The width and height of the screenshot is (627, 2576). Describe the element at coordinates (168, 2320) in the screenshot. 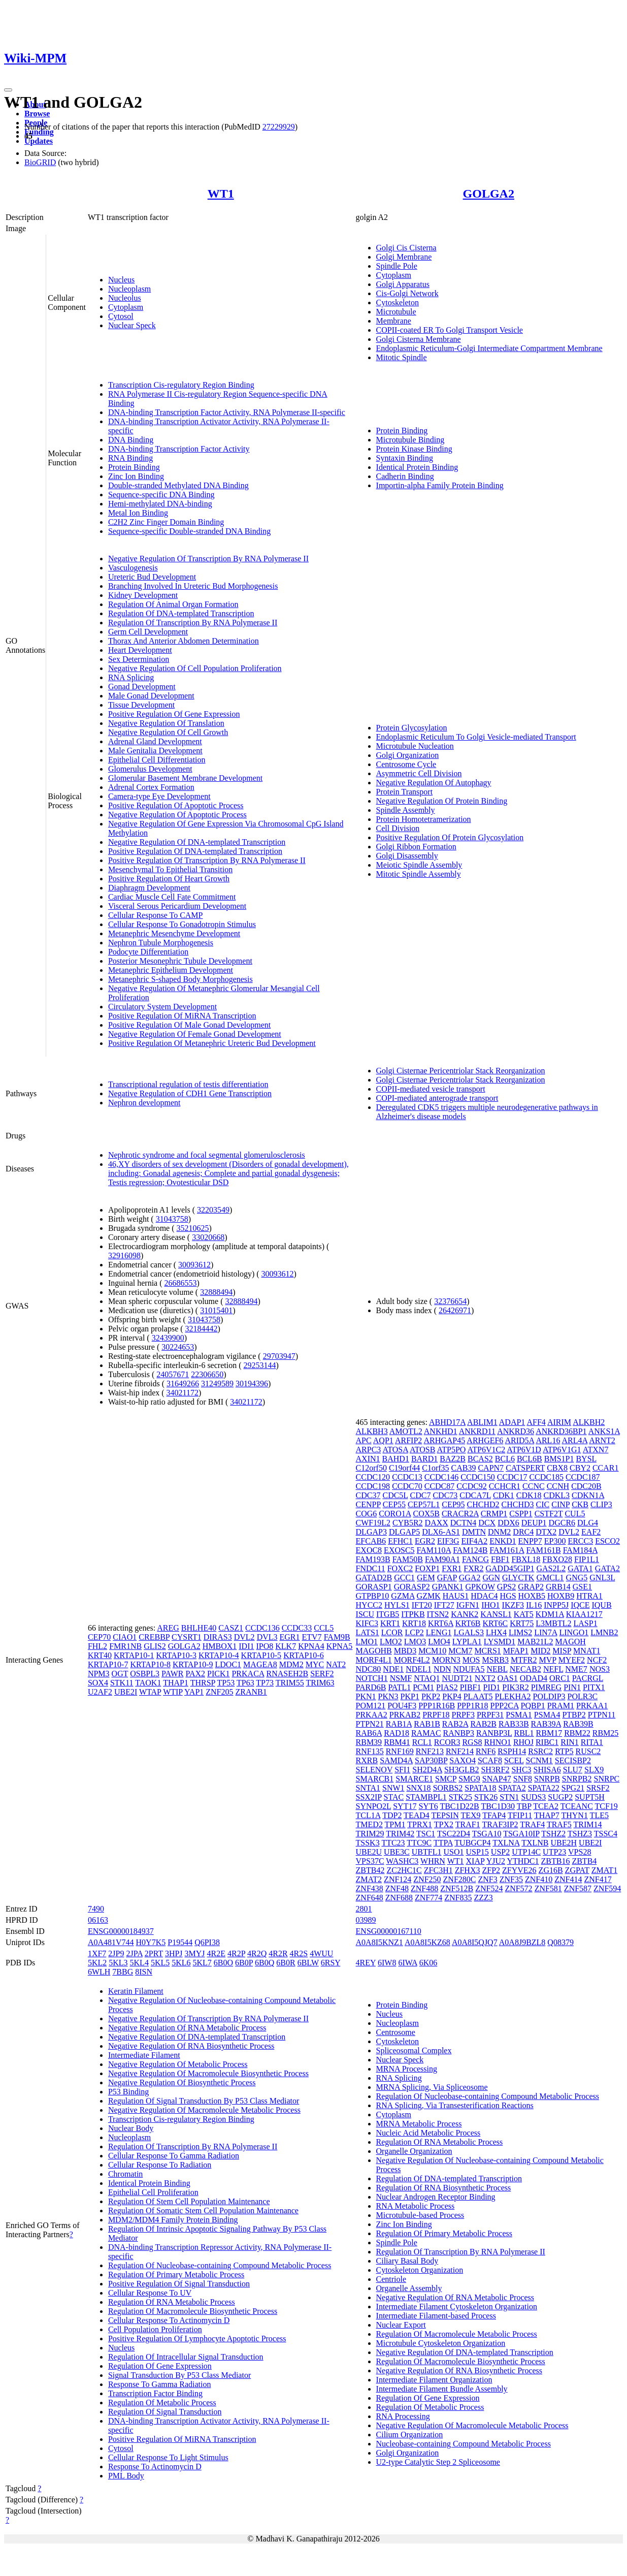

I see `Cellular Response To Actinomycin D` at that location.